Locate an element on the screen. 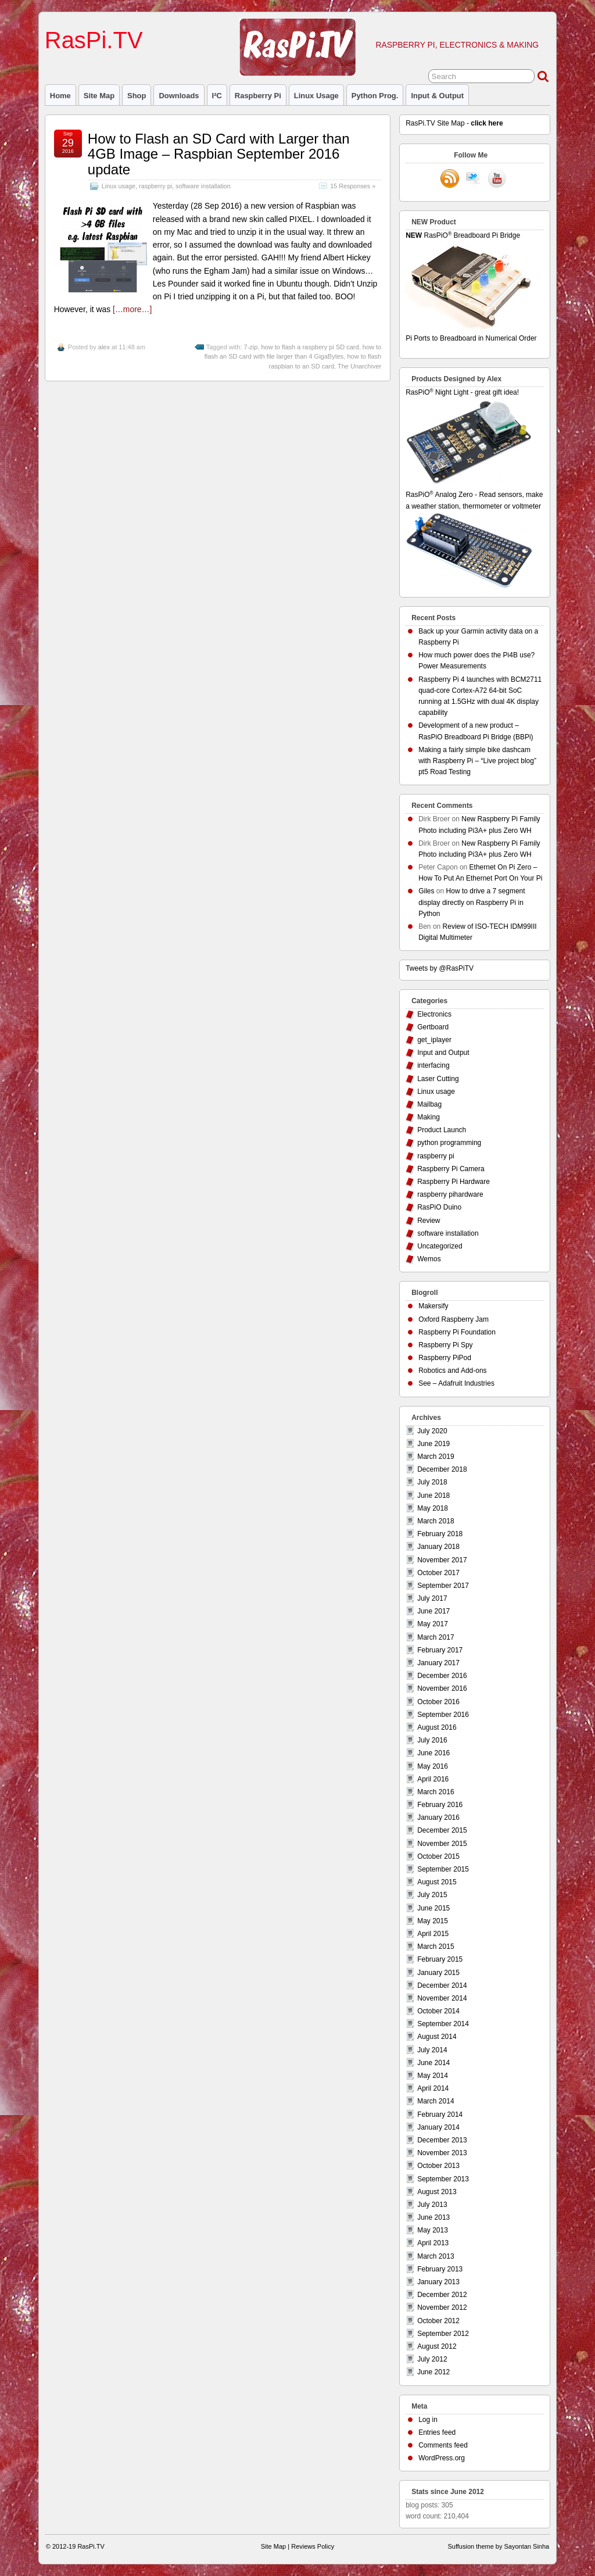 The height and width of the screenshot is (2576, 595). July 2016 is located at coordinates (432, 1740).